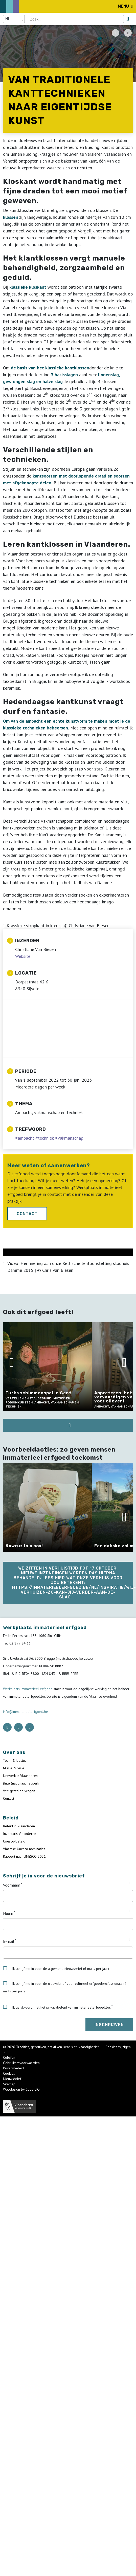 The width and height of the screenshot is (136, 2576). I want to click on ambacht, so click(26, 1138).